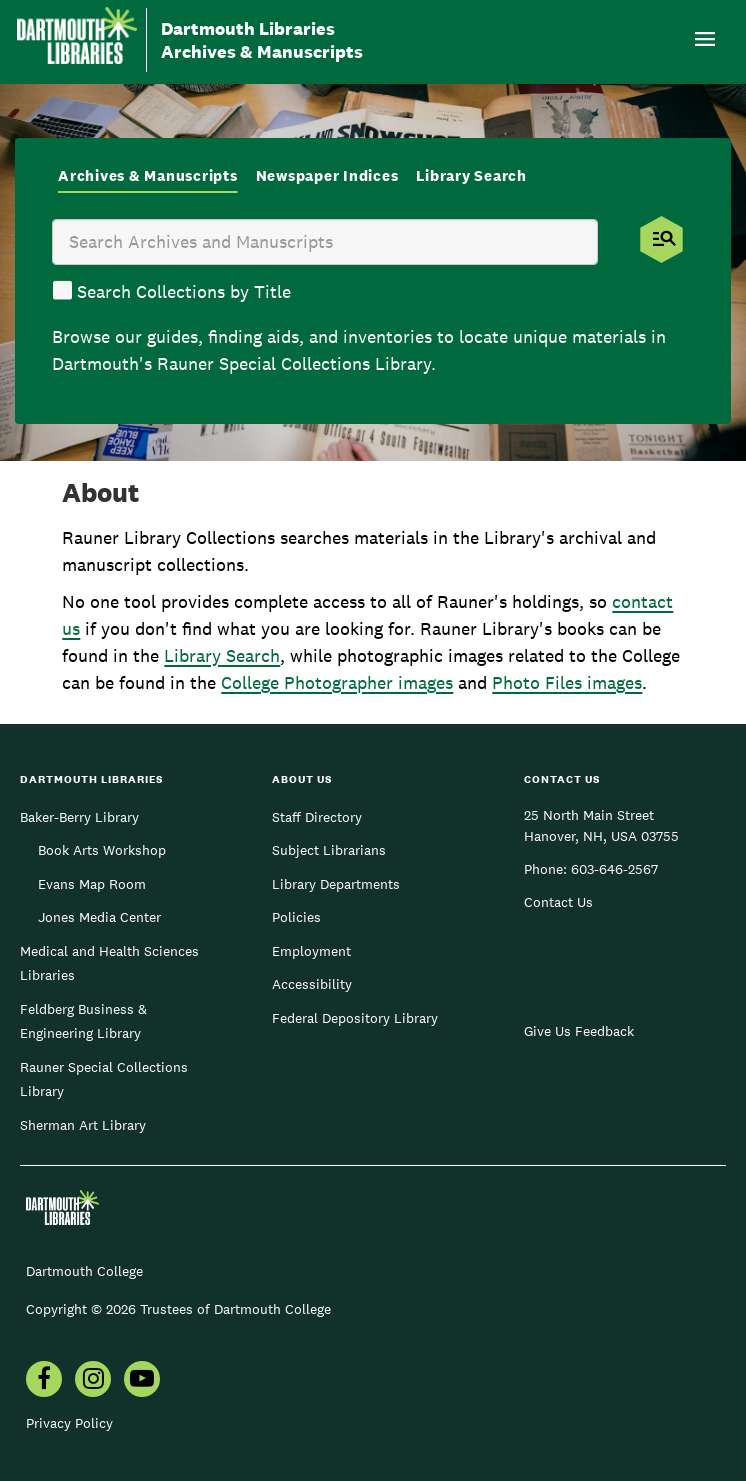 The width and height of the screenshot is (746, 1481). I want to click on Subject Librarians, so click(329, 850).